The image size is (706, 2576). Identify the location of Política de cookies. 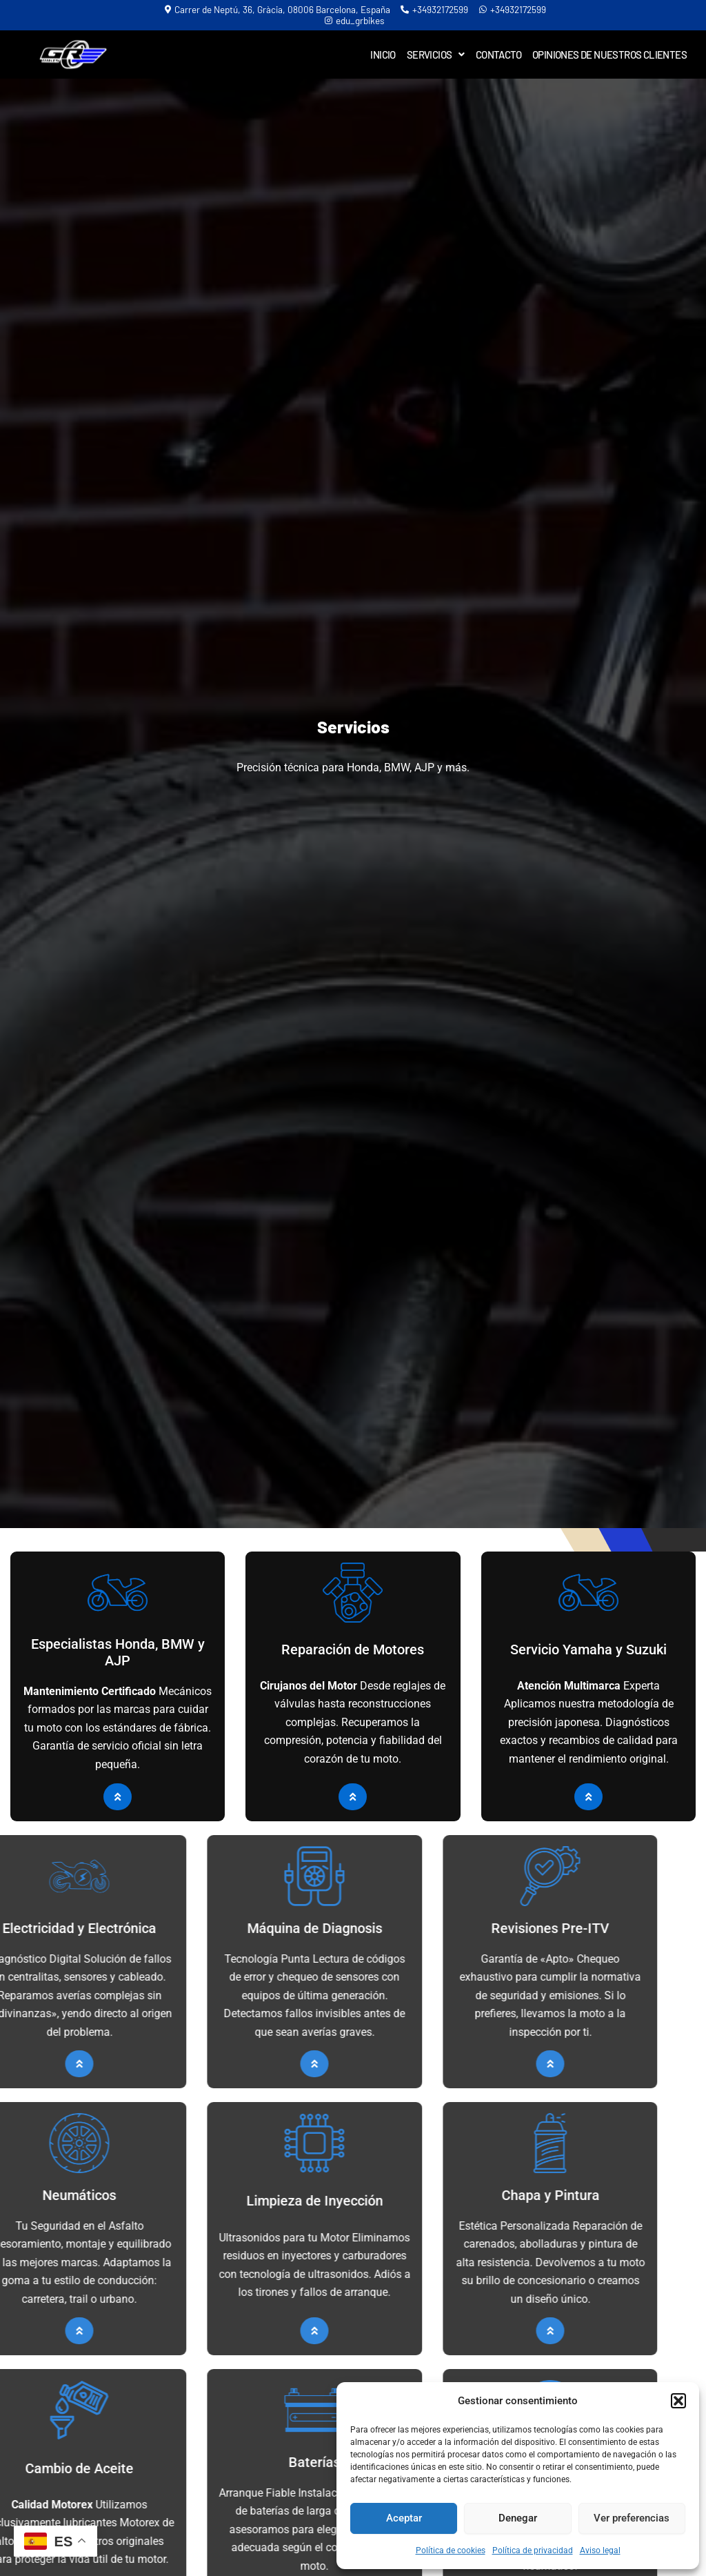
(450, 2550).